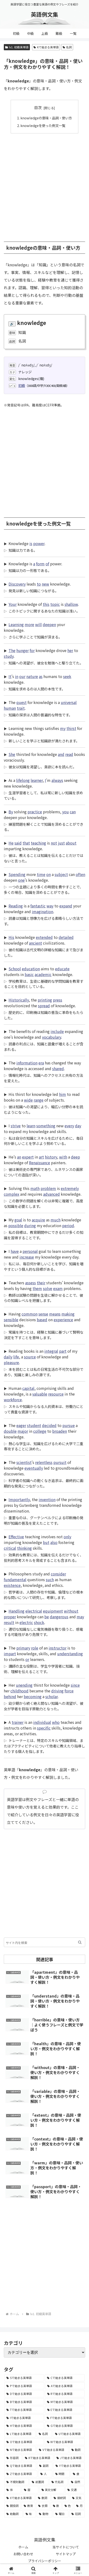  I want to click on [Mで始まる英単語 (4,329個の項目)], so click(65, 2401).